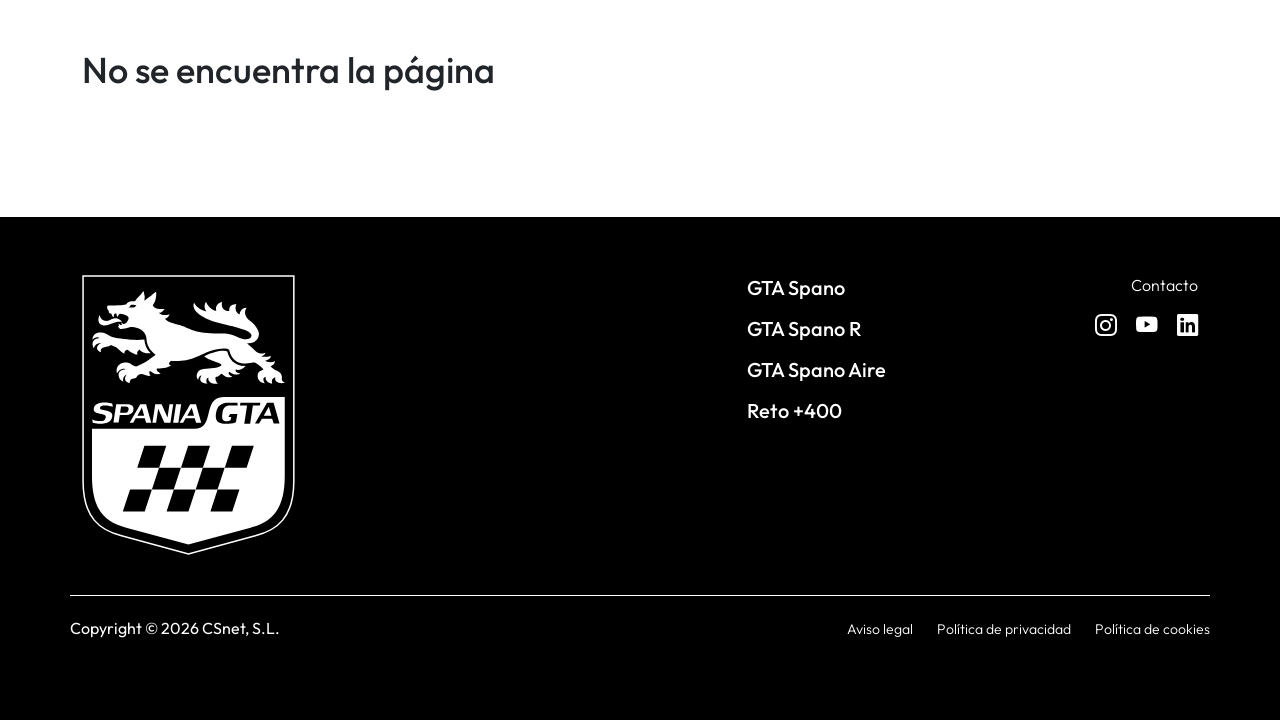 Image resolution: width=1280 pixels, height=720 pixels. I want to click on GTA Spano R, so click(804, 328).